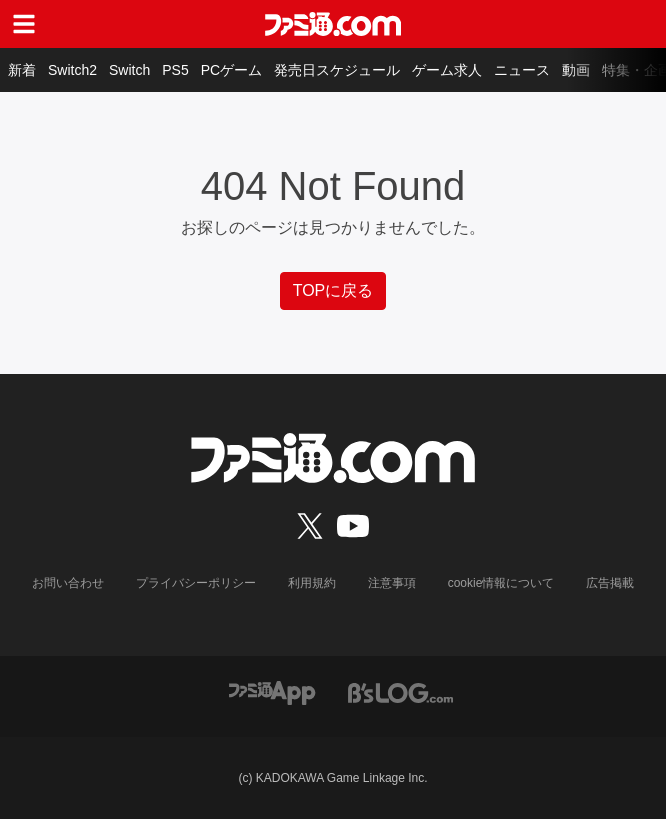  What do you see at coordinates (333, 290) in the screenshot?
I see `TOPに戻る` at bounding box center [333, 290].